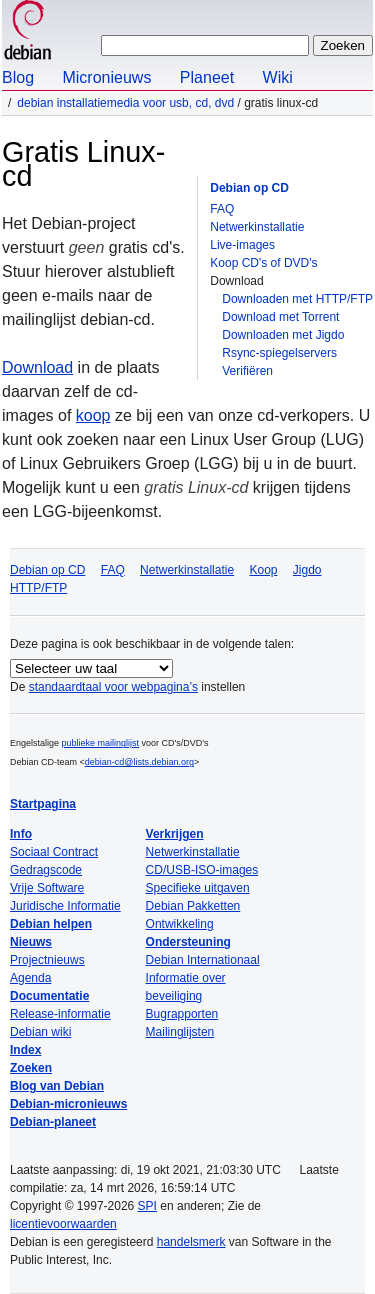 This screenshot has height=1294, width=375. What do you see at coordinates (101, 743) in the screenshot?
I see `publieke mailinglijst` at bounding box center [101, 743].